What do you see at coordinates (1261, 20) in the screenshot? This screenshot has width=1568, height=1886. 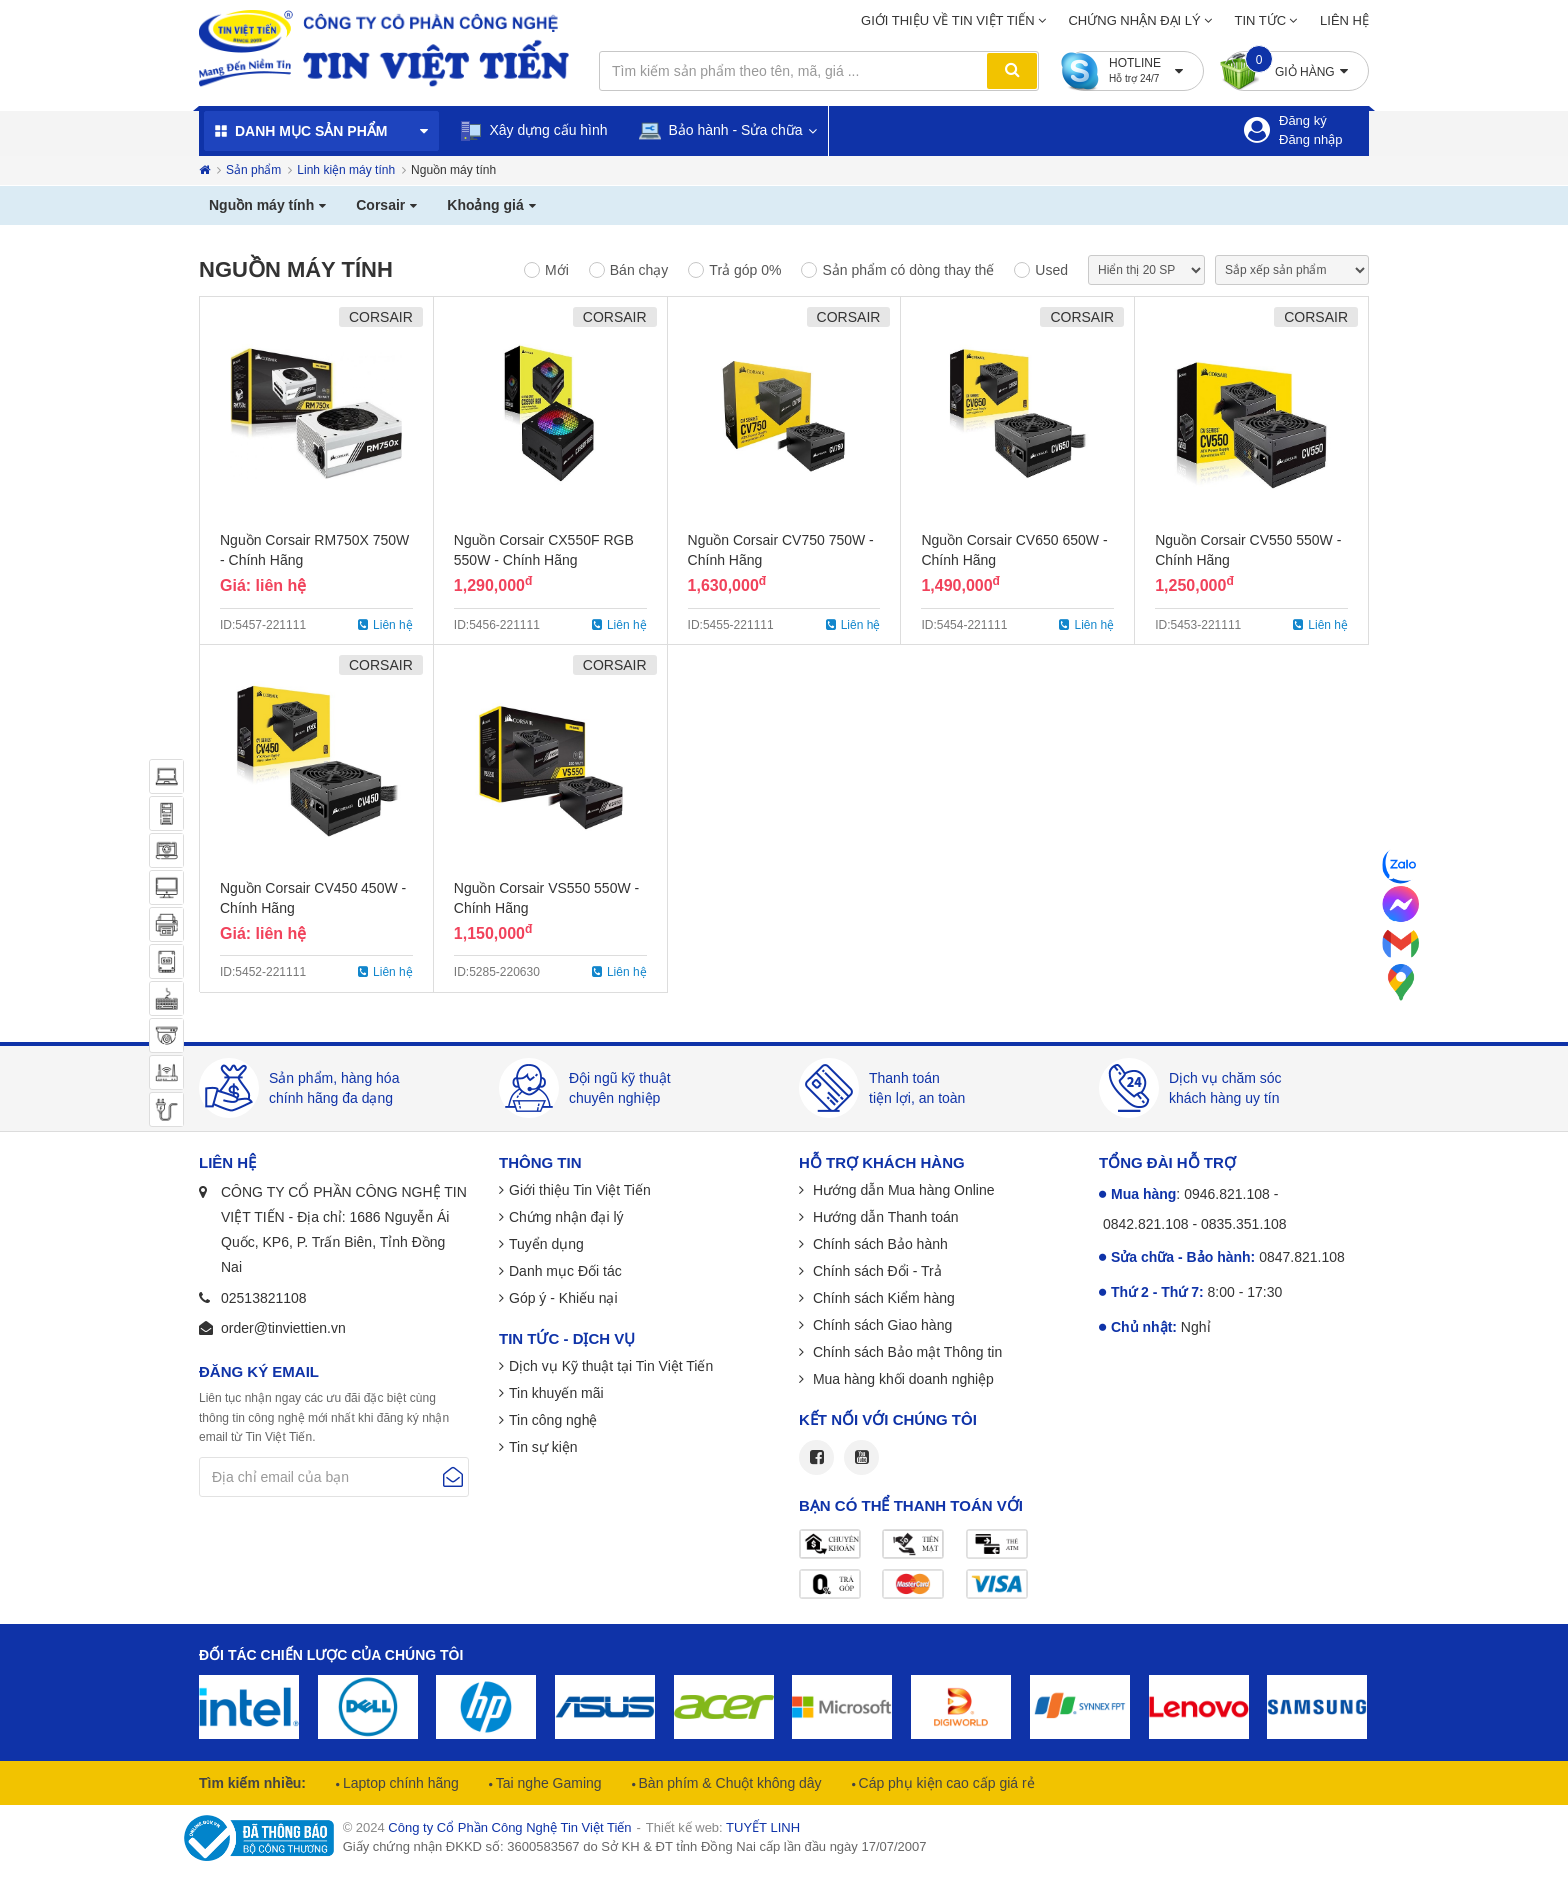 I see `Tin tức` at bounding box center [1261, 20].